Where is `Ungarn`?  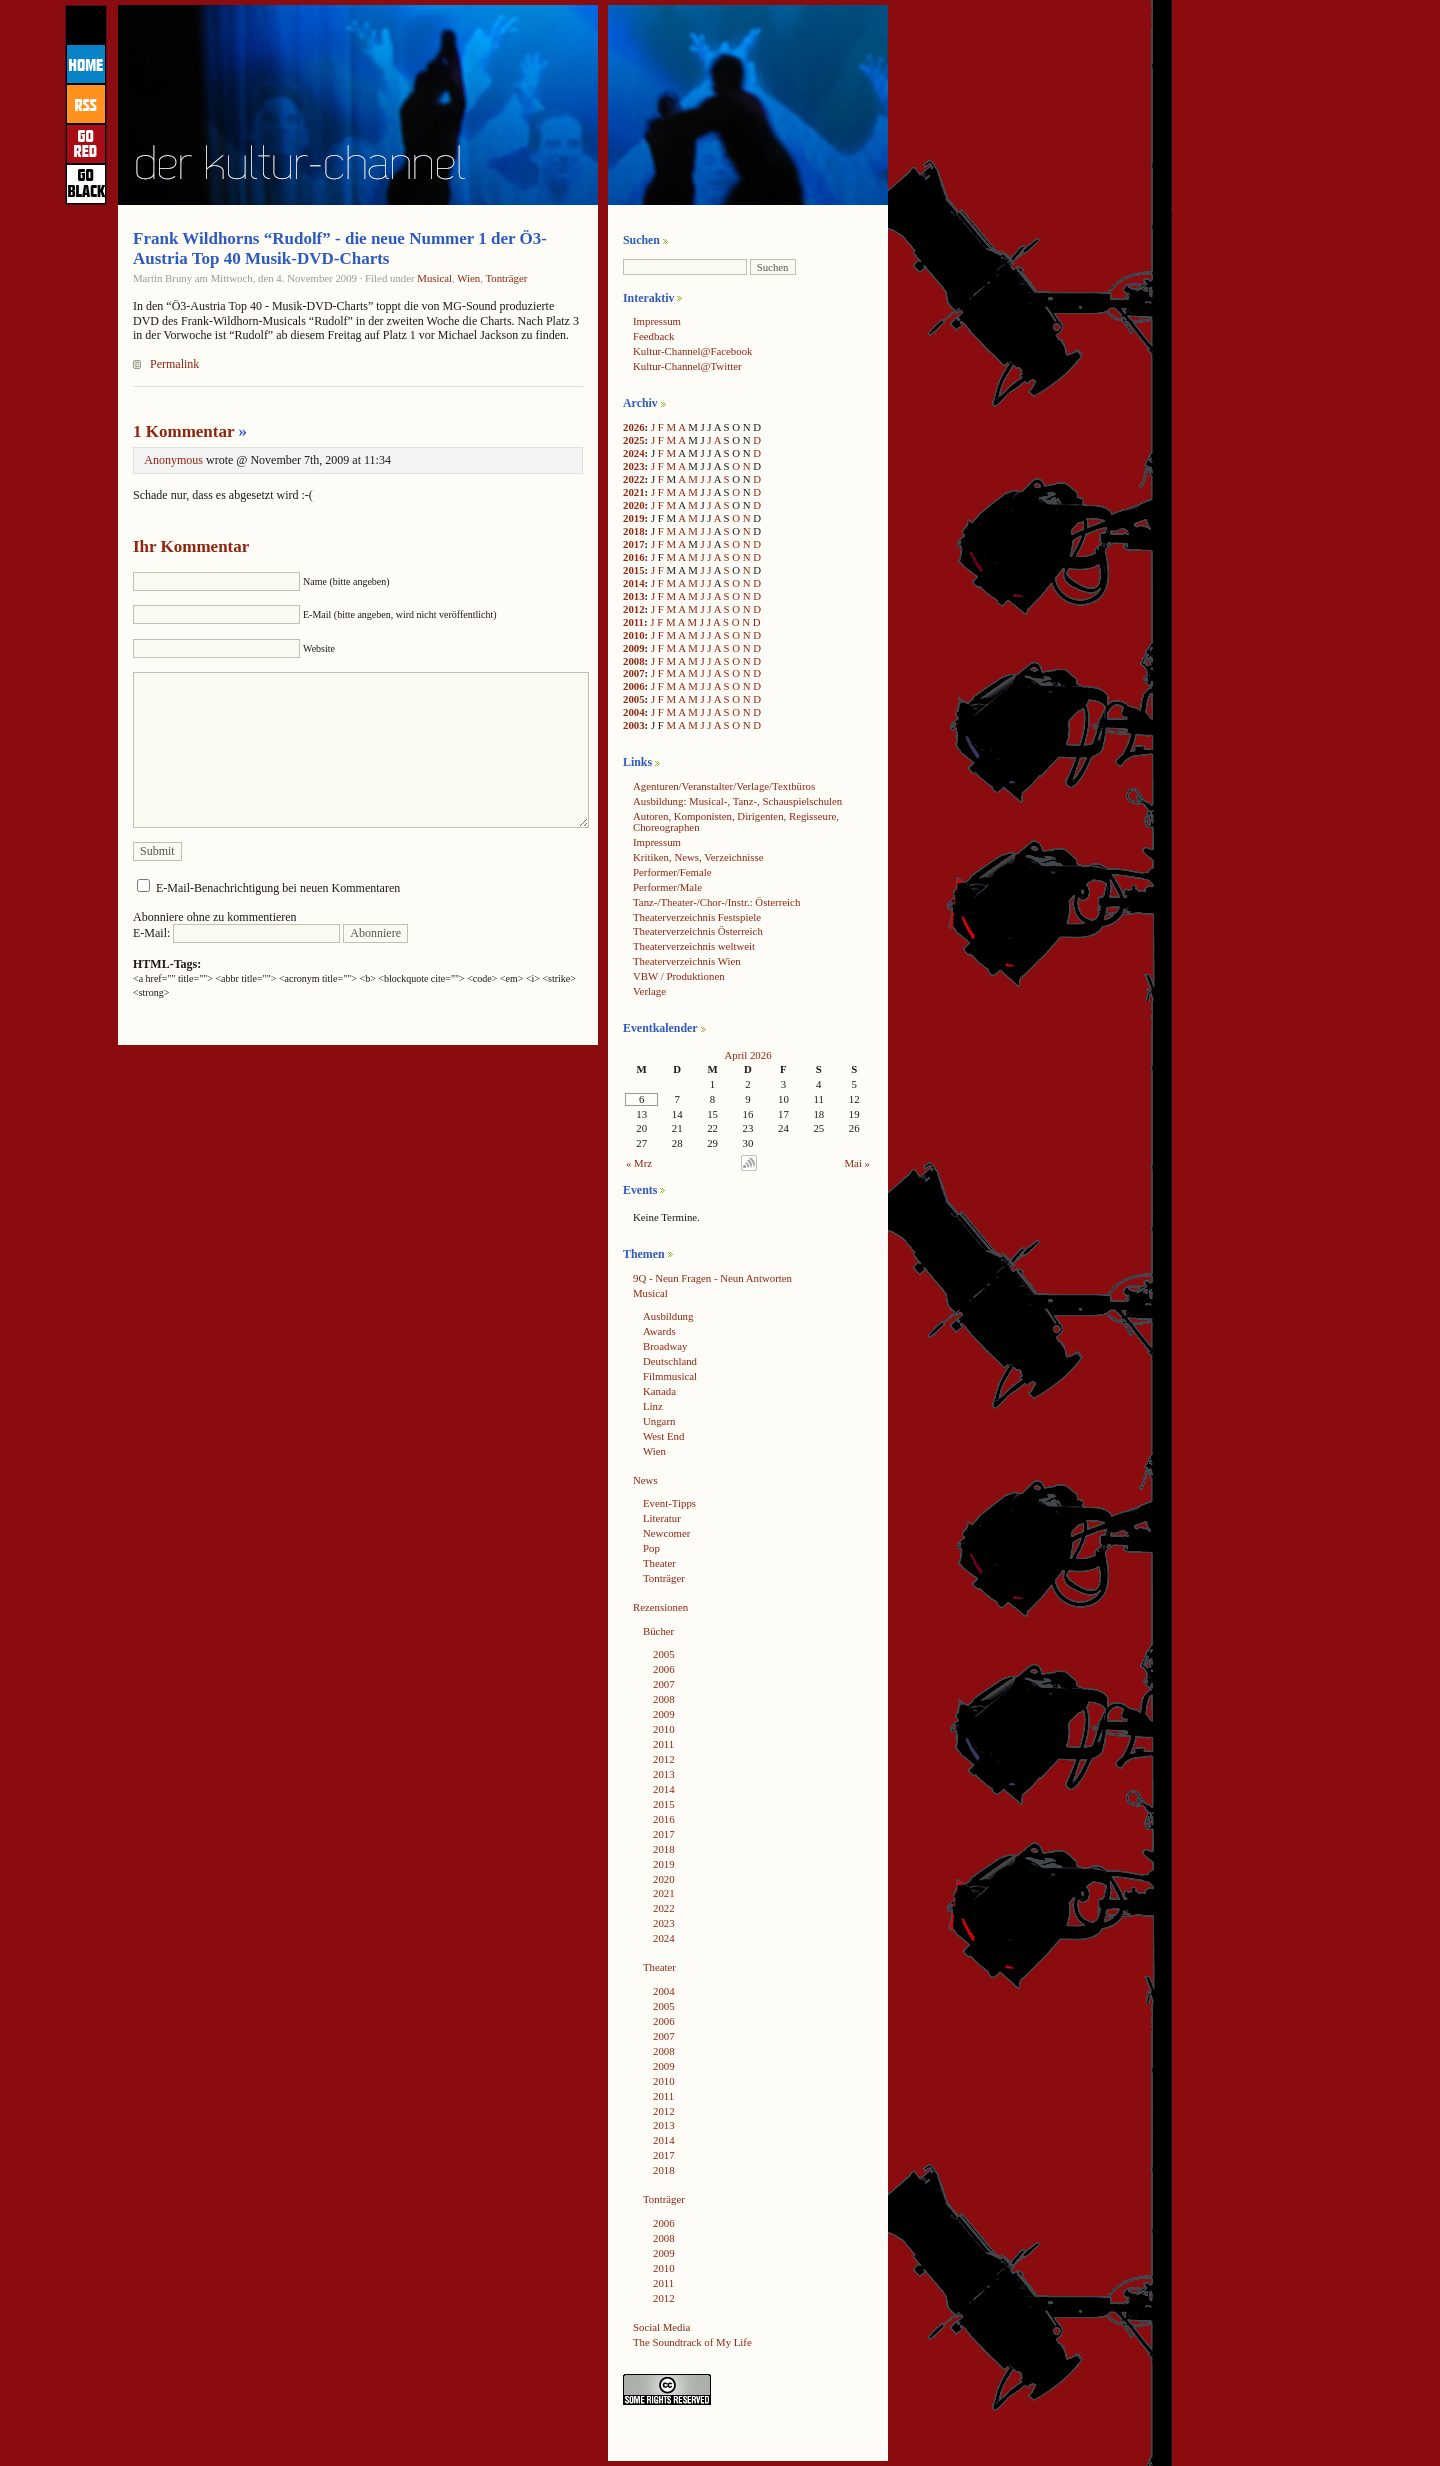
Ungarn is located at coordinates (659, 1421).